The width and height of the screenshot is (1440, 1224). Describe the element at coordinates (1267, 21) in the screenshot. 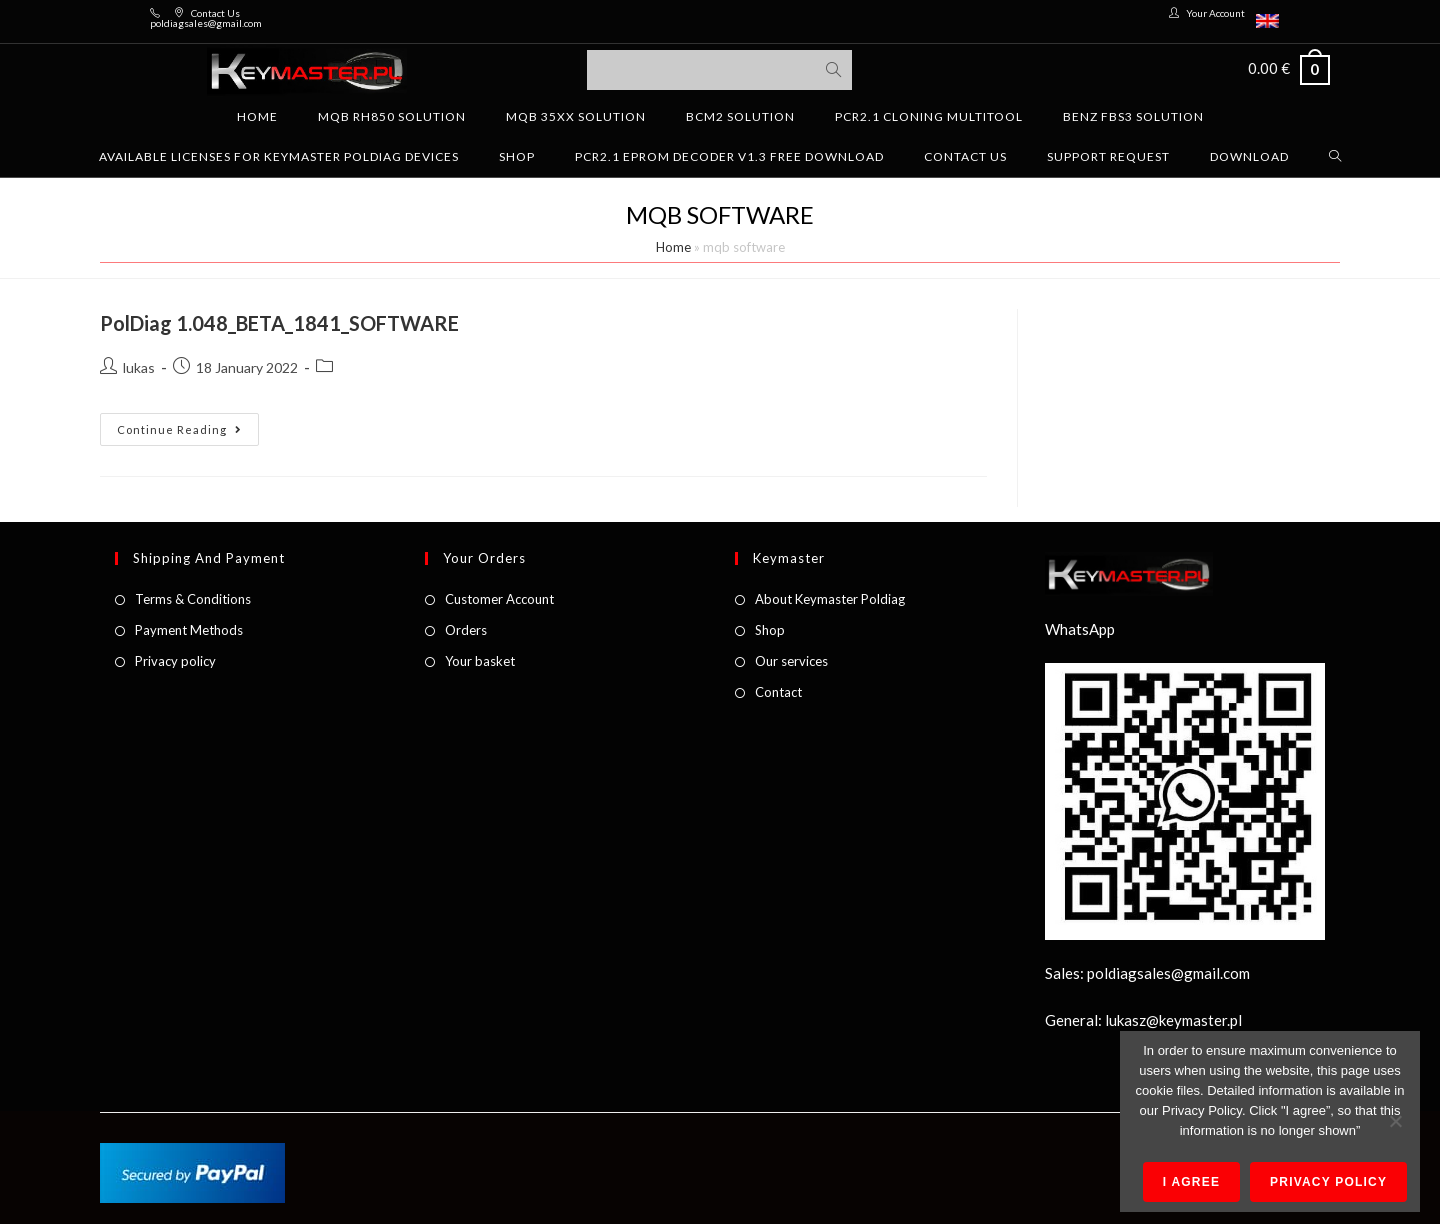

I see `[menuitem]` at that location.